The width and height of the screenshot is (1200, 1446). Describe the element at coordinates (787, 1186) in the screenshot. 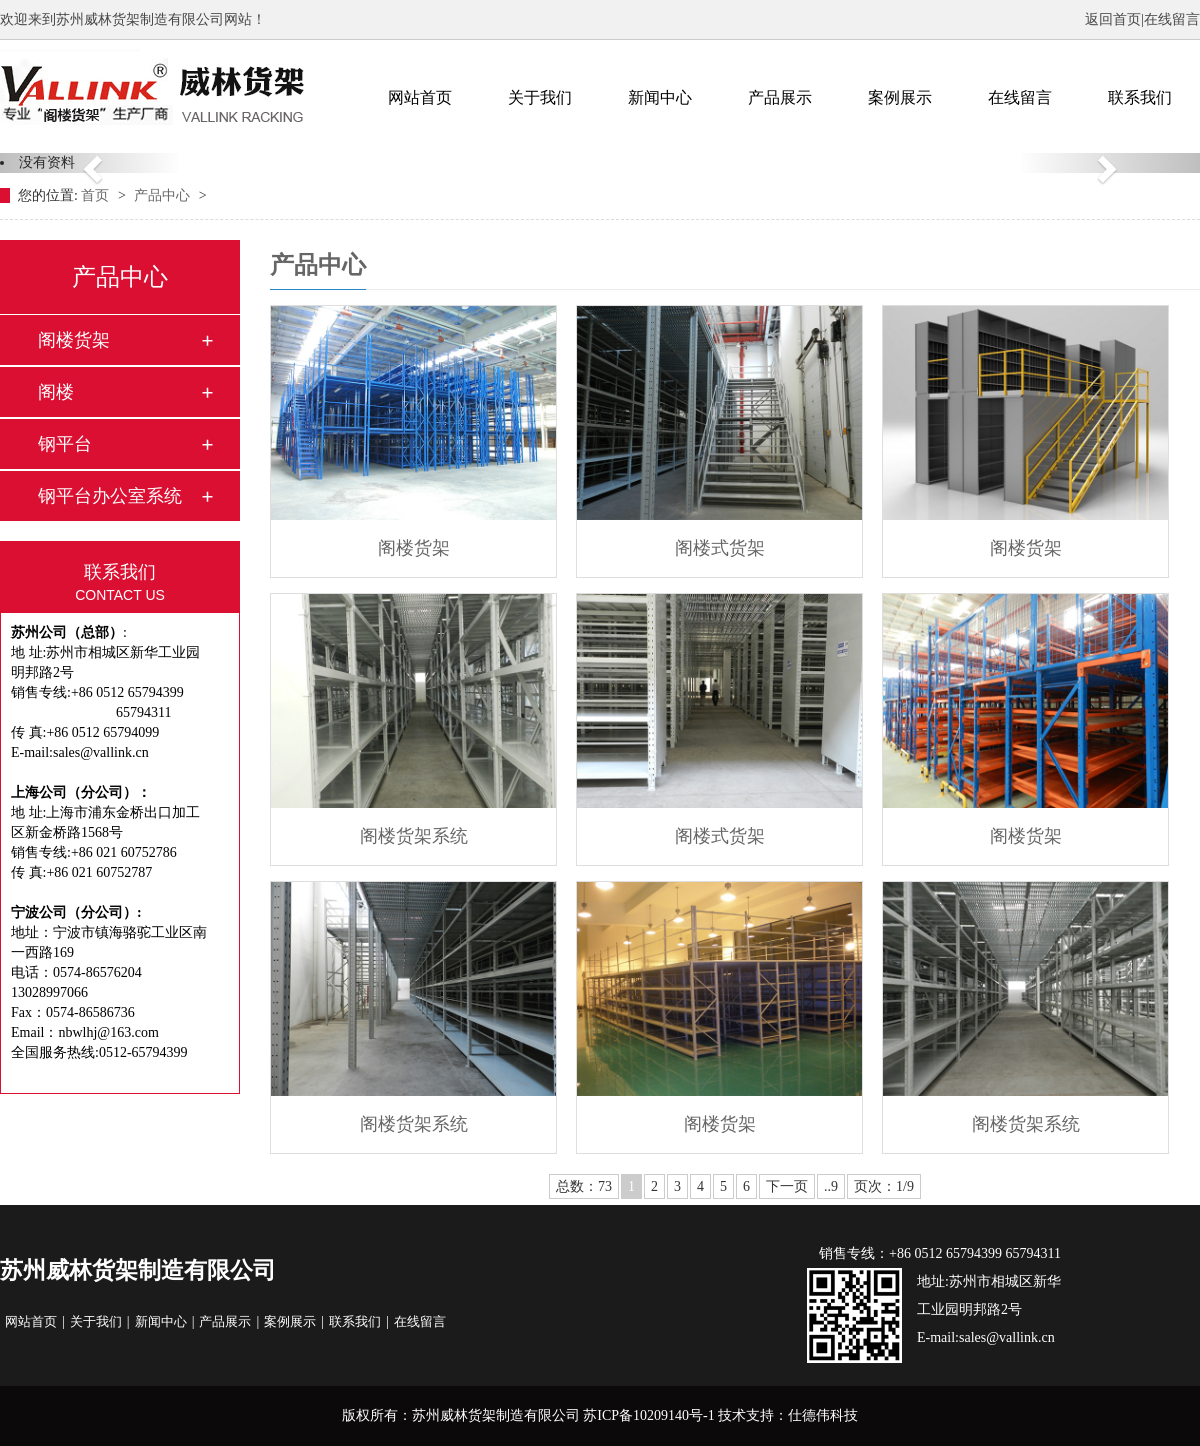

I see `下一页` at that location.